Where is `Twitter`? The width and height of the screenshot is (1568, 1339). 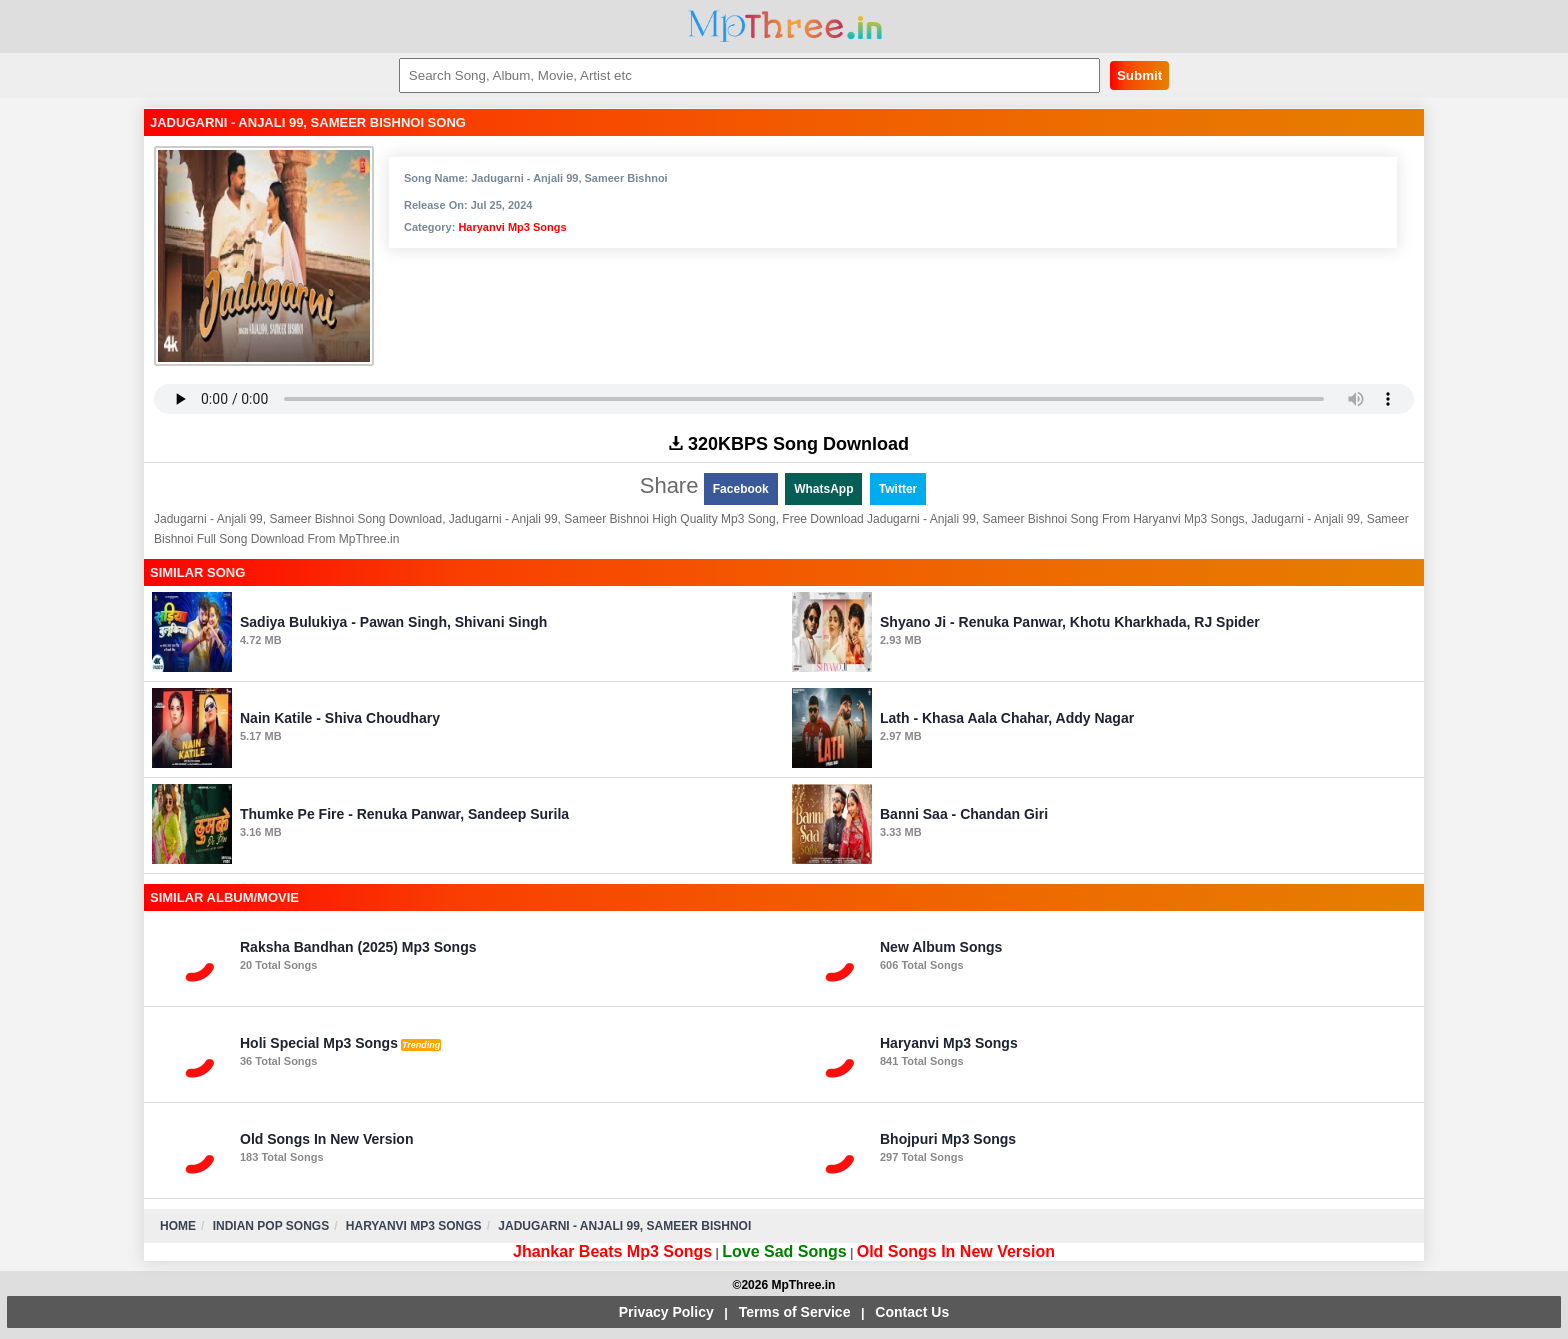
Twitter is located at coordinates (898, 489).